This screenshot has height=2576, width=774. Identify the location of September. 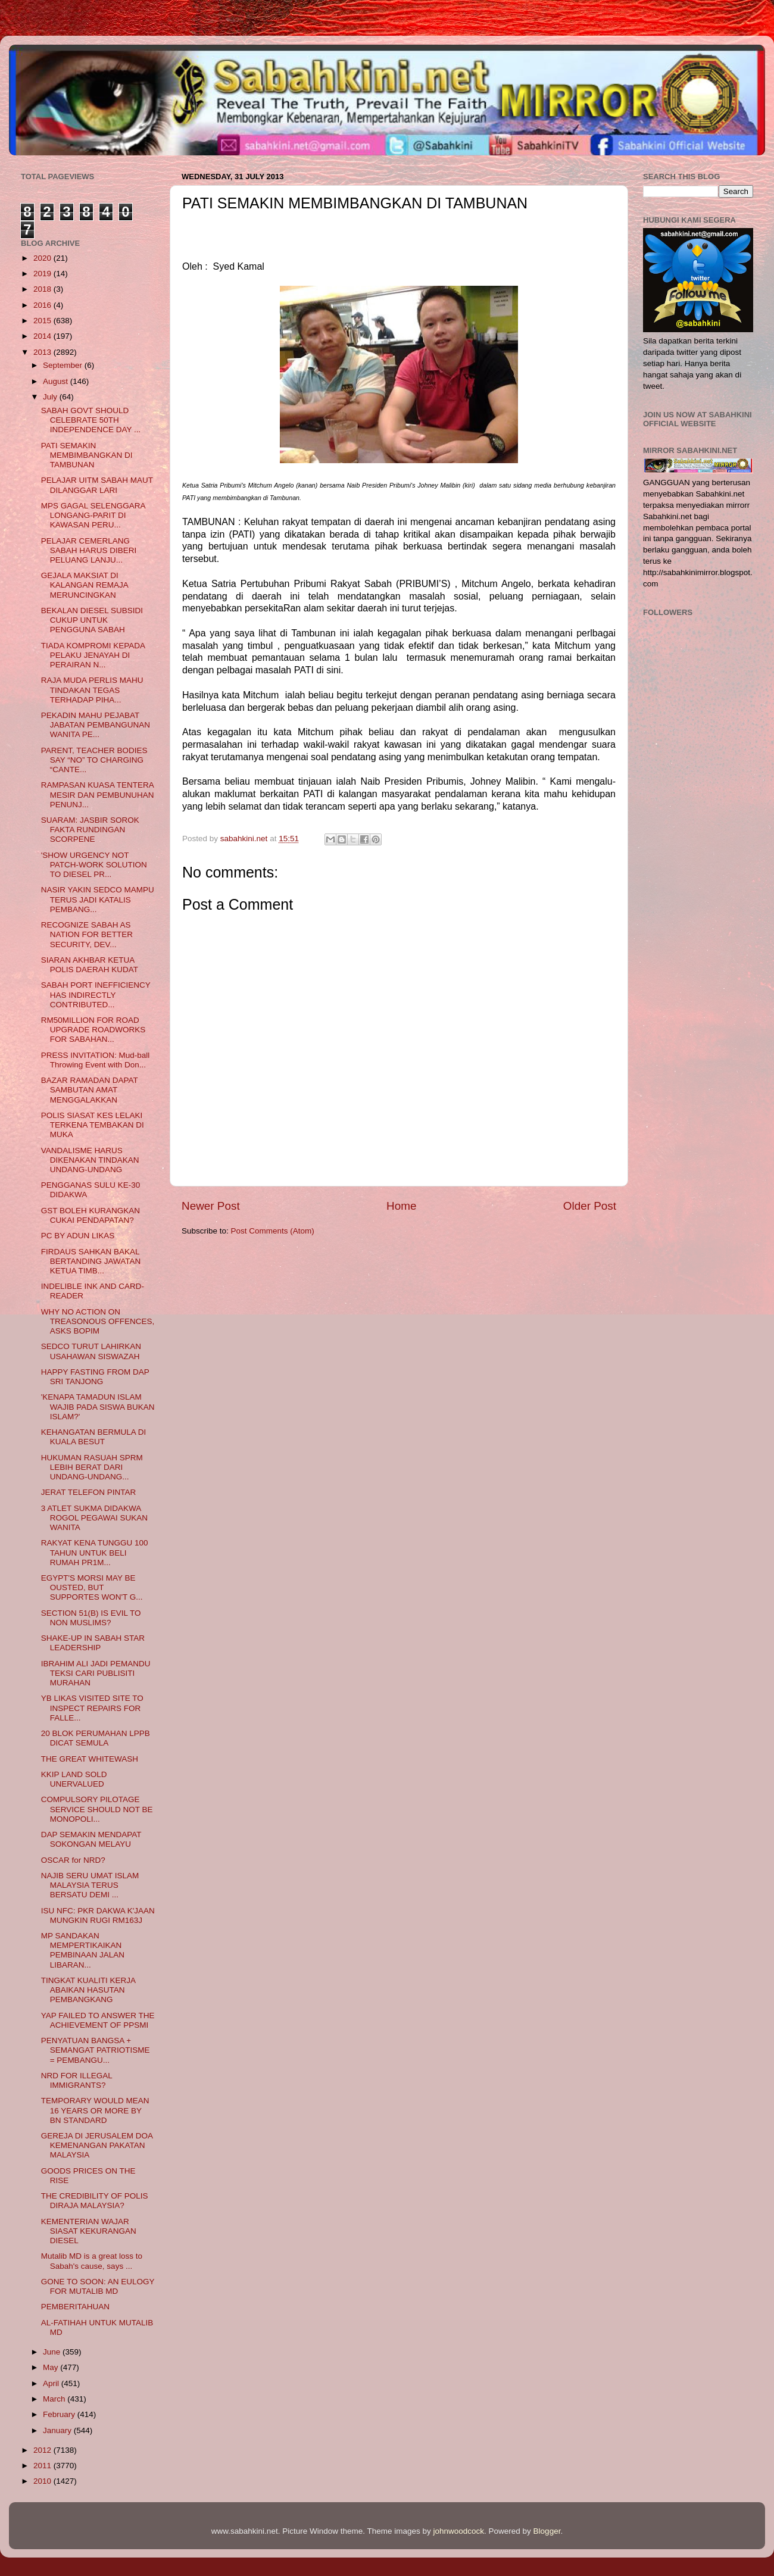
(64, 365).